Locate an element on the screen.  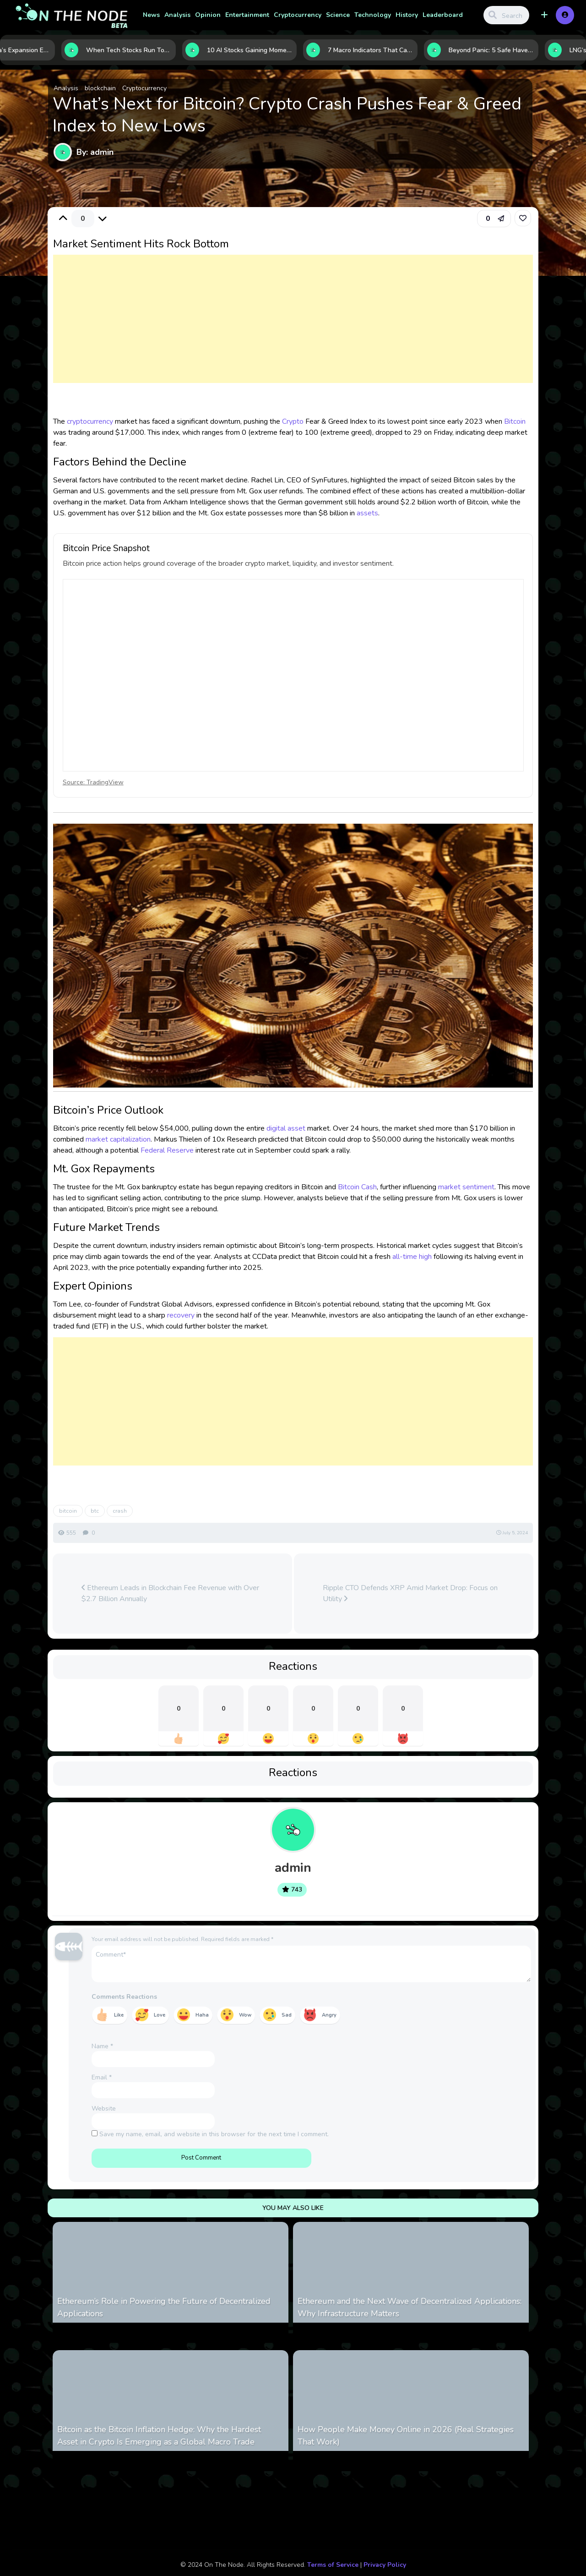
Ethereum Leads in Blockchain Fee Revenue with Over $2.7 Billion Annually is located at coordinates (170, 1593).